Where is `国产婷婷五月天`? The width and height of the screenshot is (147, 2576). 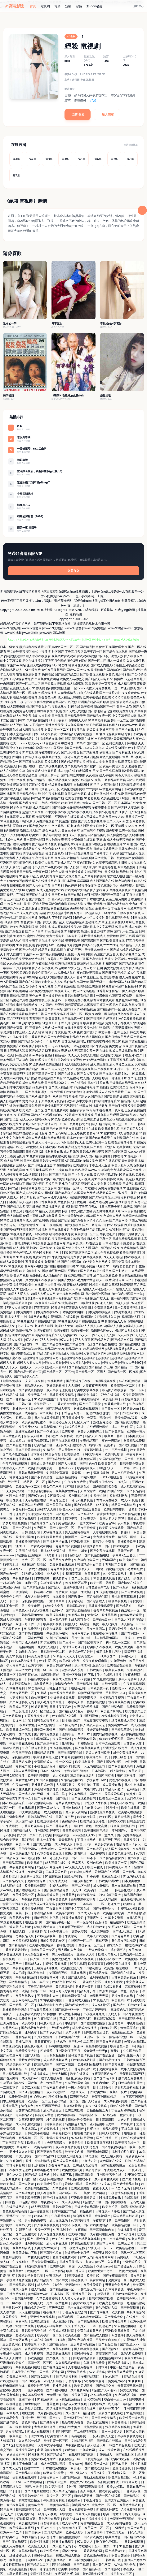
国产婷婷五月天 is located at coordinates (40, 1046).